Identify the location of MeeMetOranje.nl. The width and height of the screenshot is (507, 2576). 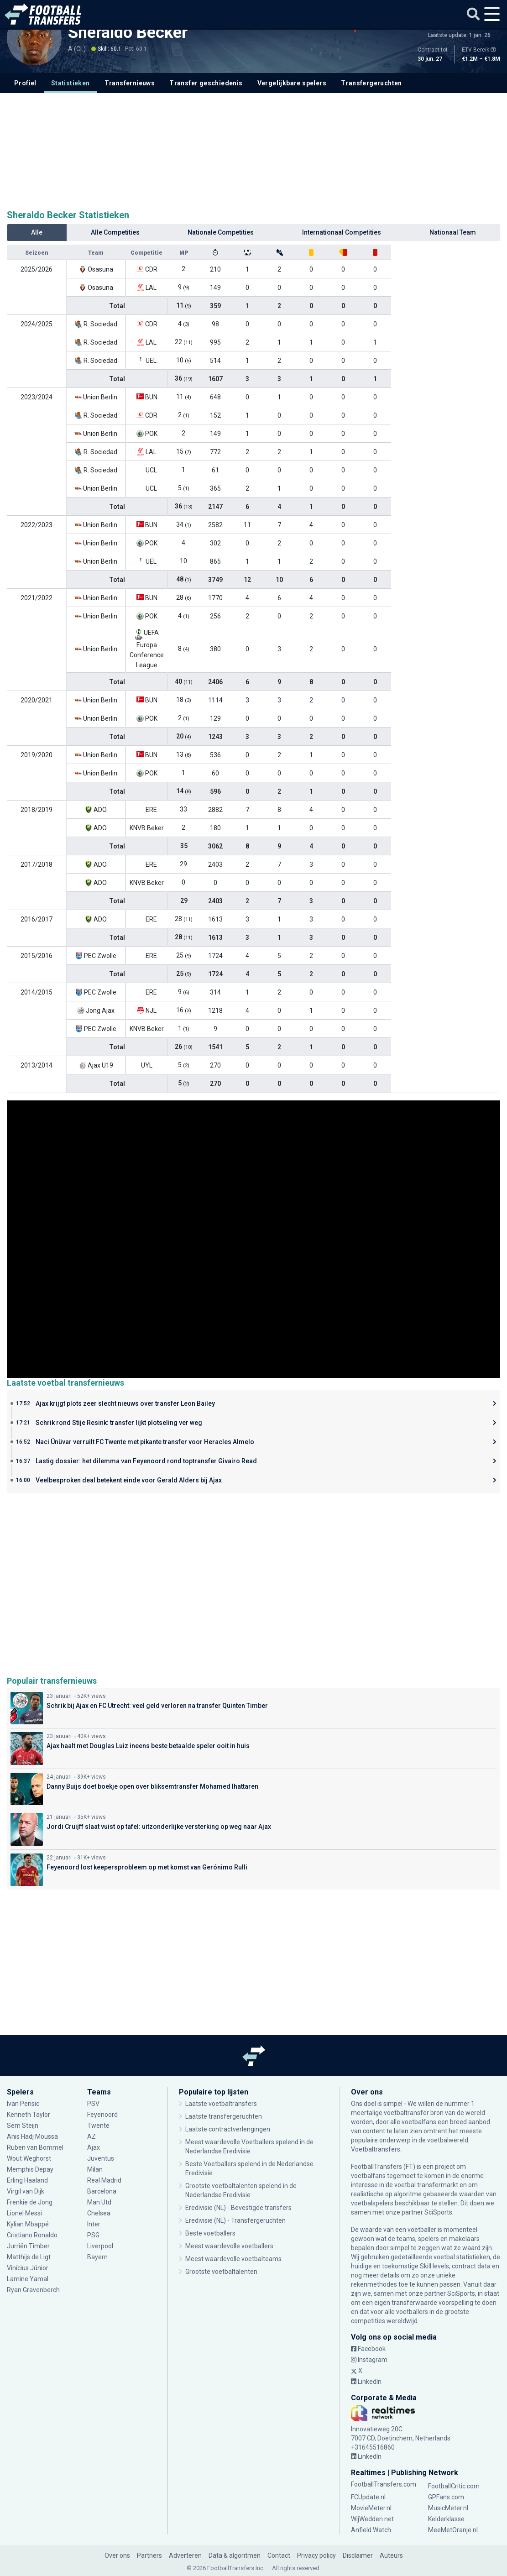
(453, 2530).